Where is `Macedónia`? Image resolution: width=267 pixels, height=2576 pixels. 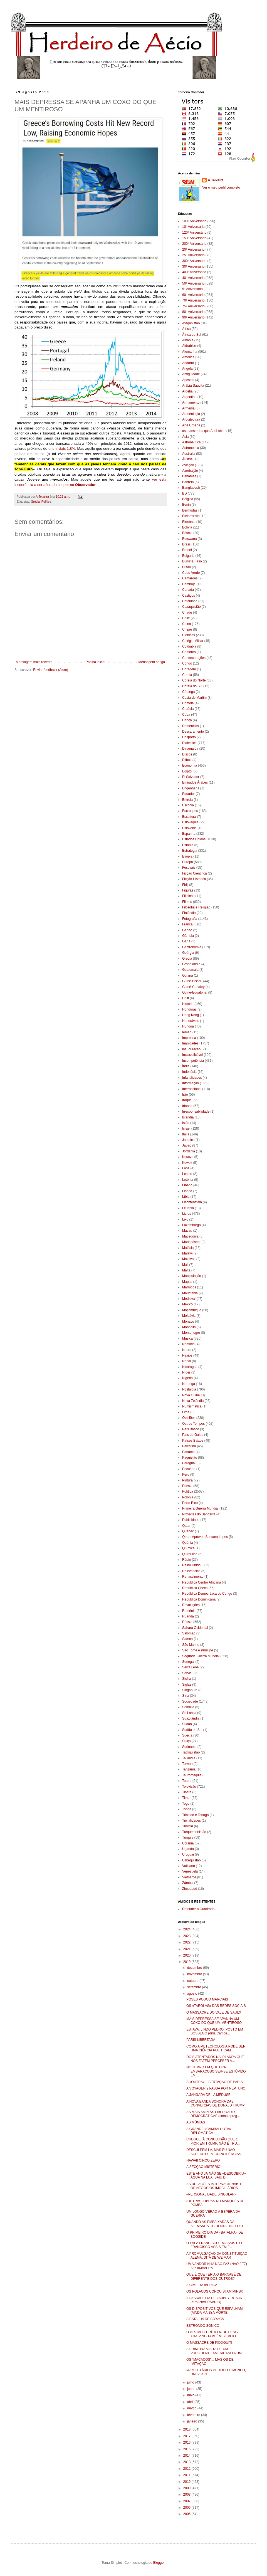
Macedónia is located at coordinates (190, 1236).